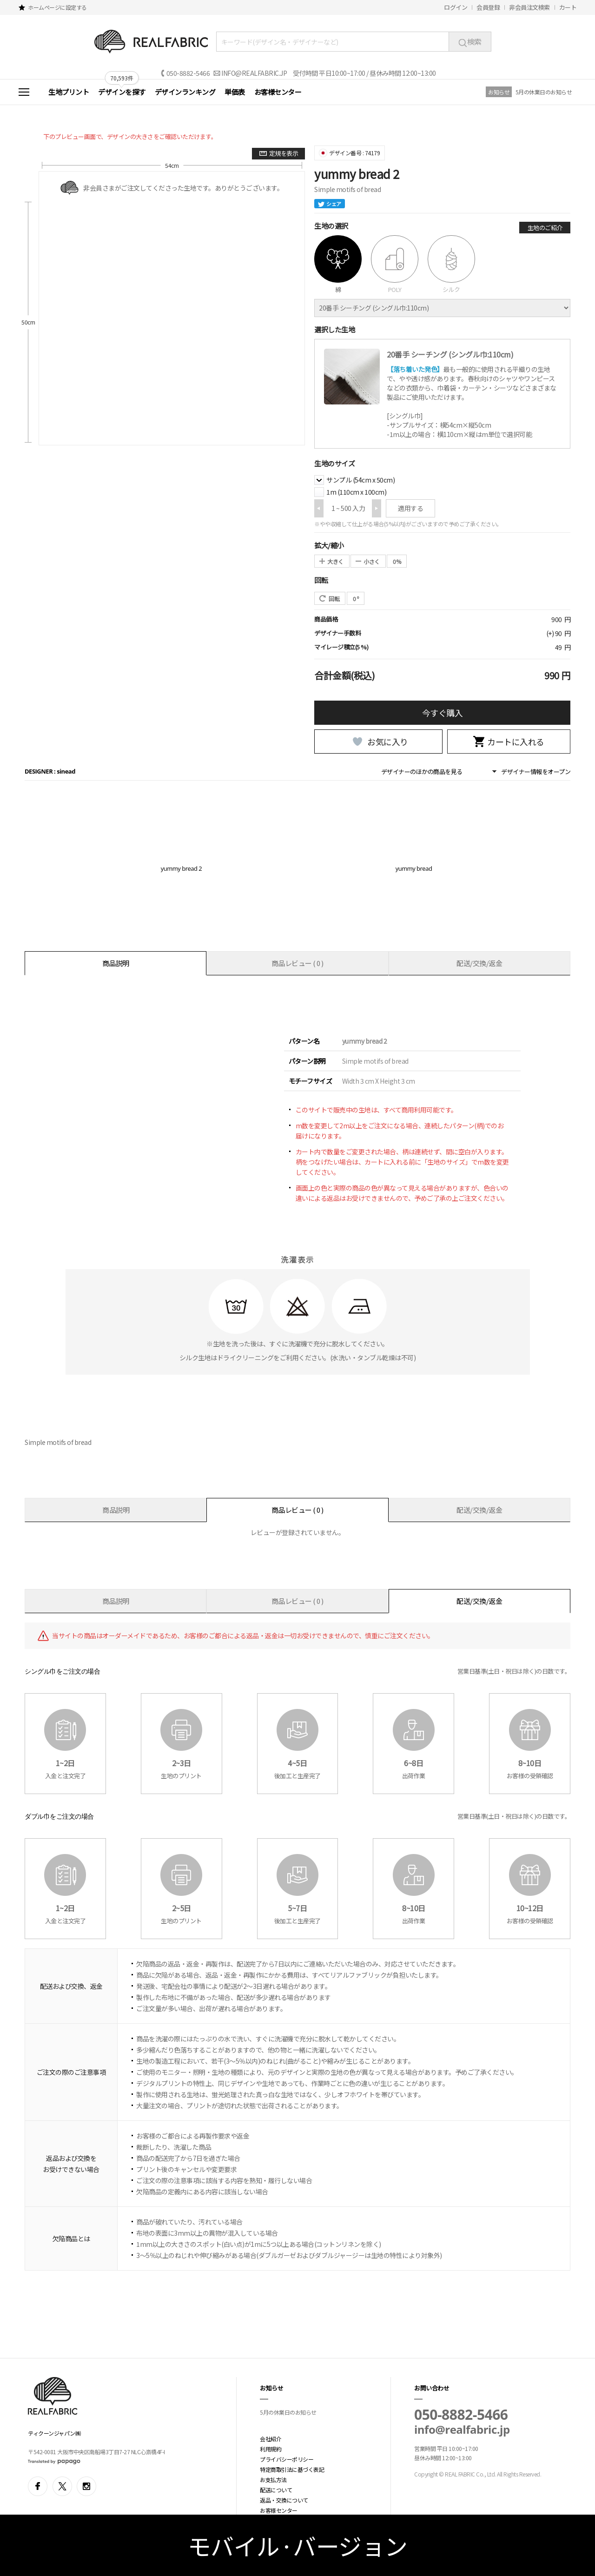 The image size is (595, 2576). I want to click on 商品レビュー ( 0 ), so click(297, 963).